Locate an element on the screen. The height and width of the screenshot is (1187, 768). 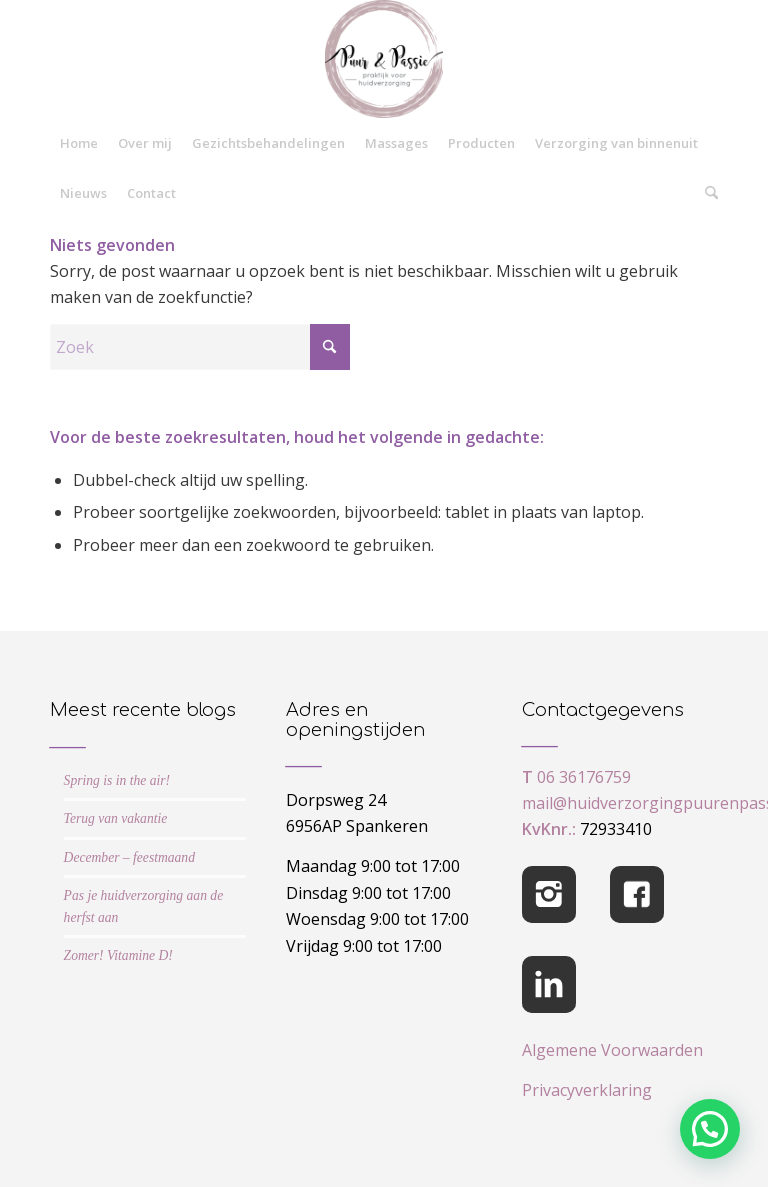
Zomer! Vitamine D! is located at coordinates (118, 955).